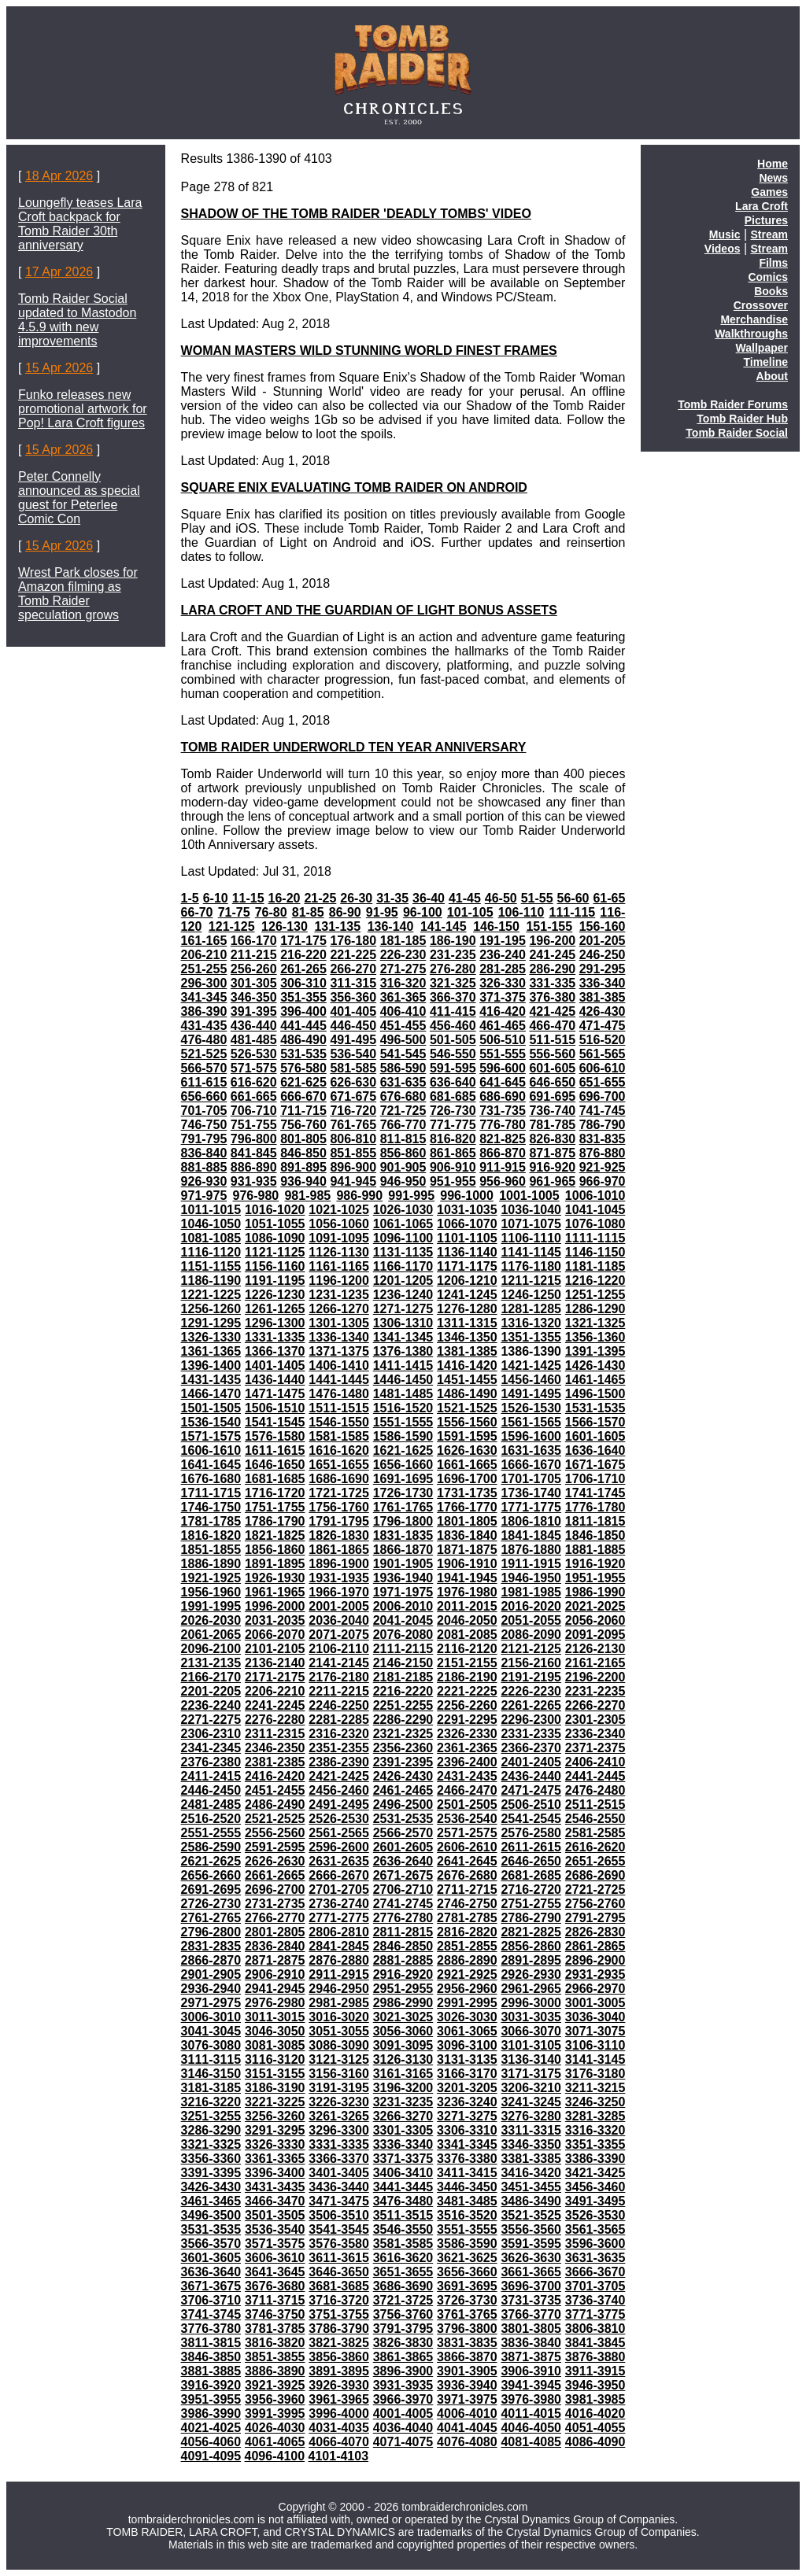  What do you see at coordinates (531, 1309) in the screenshot?
I see `1281-1285` at bounding box center [531, 1309].